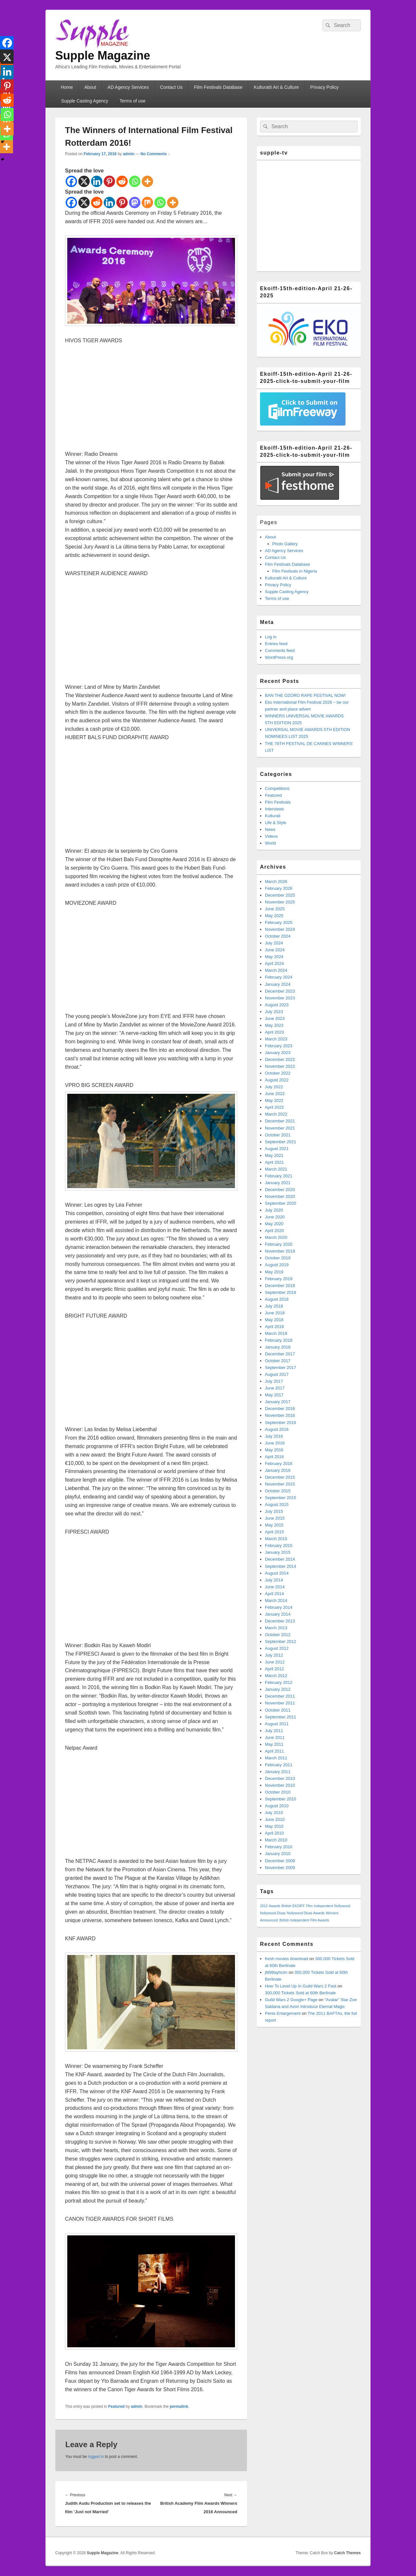 This screenshot has width=416, height=2576. What do you see at coordinates (280, 1196) in the screenshot?
I see `November 2020` at bounding box center [280, 1196].